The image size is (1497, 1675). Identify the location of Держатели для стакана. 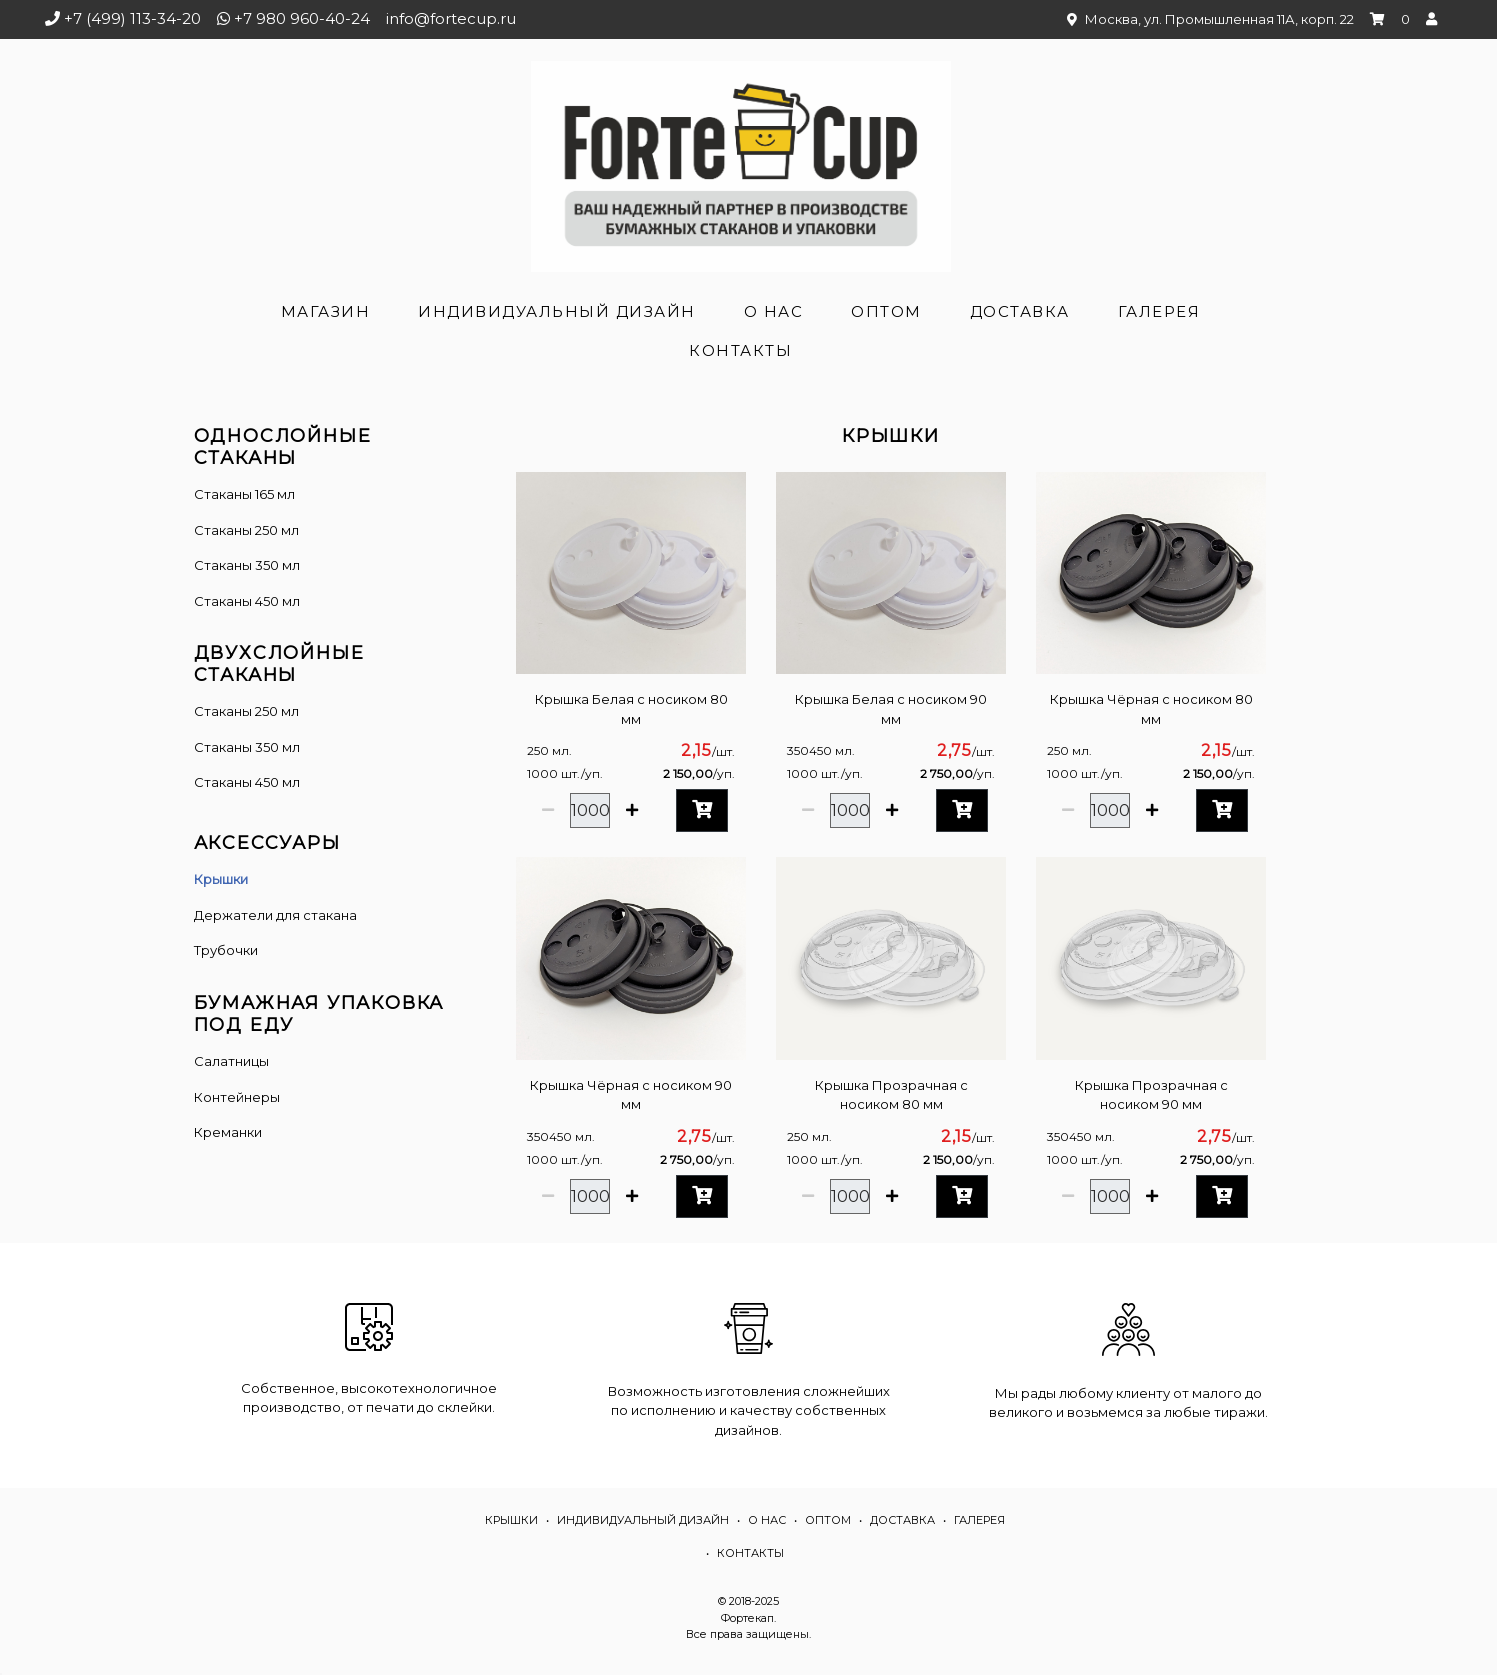
(275, 915).